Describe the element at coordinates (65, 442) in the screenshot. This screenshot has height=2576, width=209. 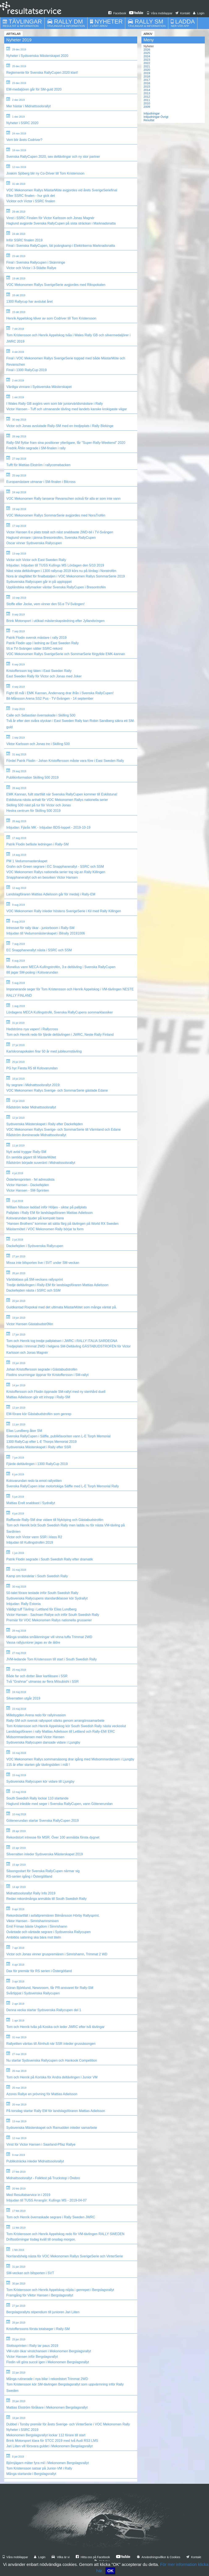
I see `Rally-SM flyttar fram sina positioner ytterligare, får "Super-Rally-Weekend" 2020` at that location.